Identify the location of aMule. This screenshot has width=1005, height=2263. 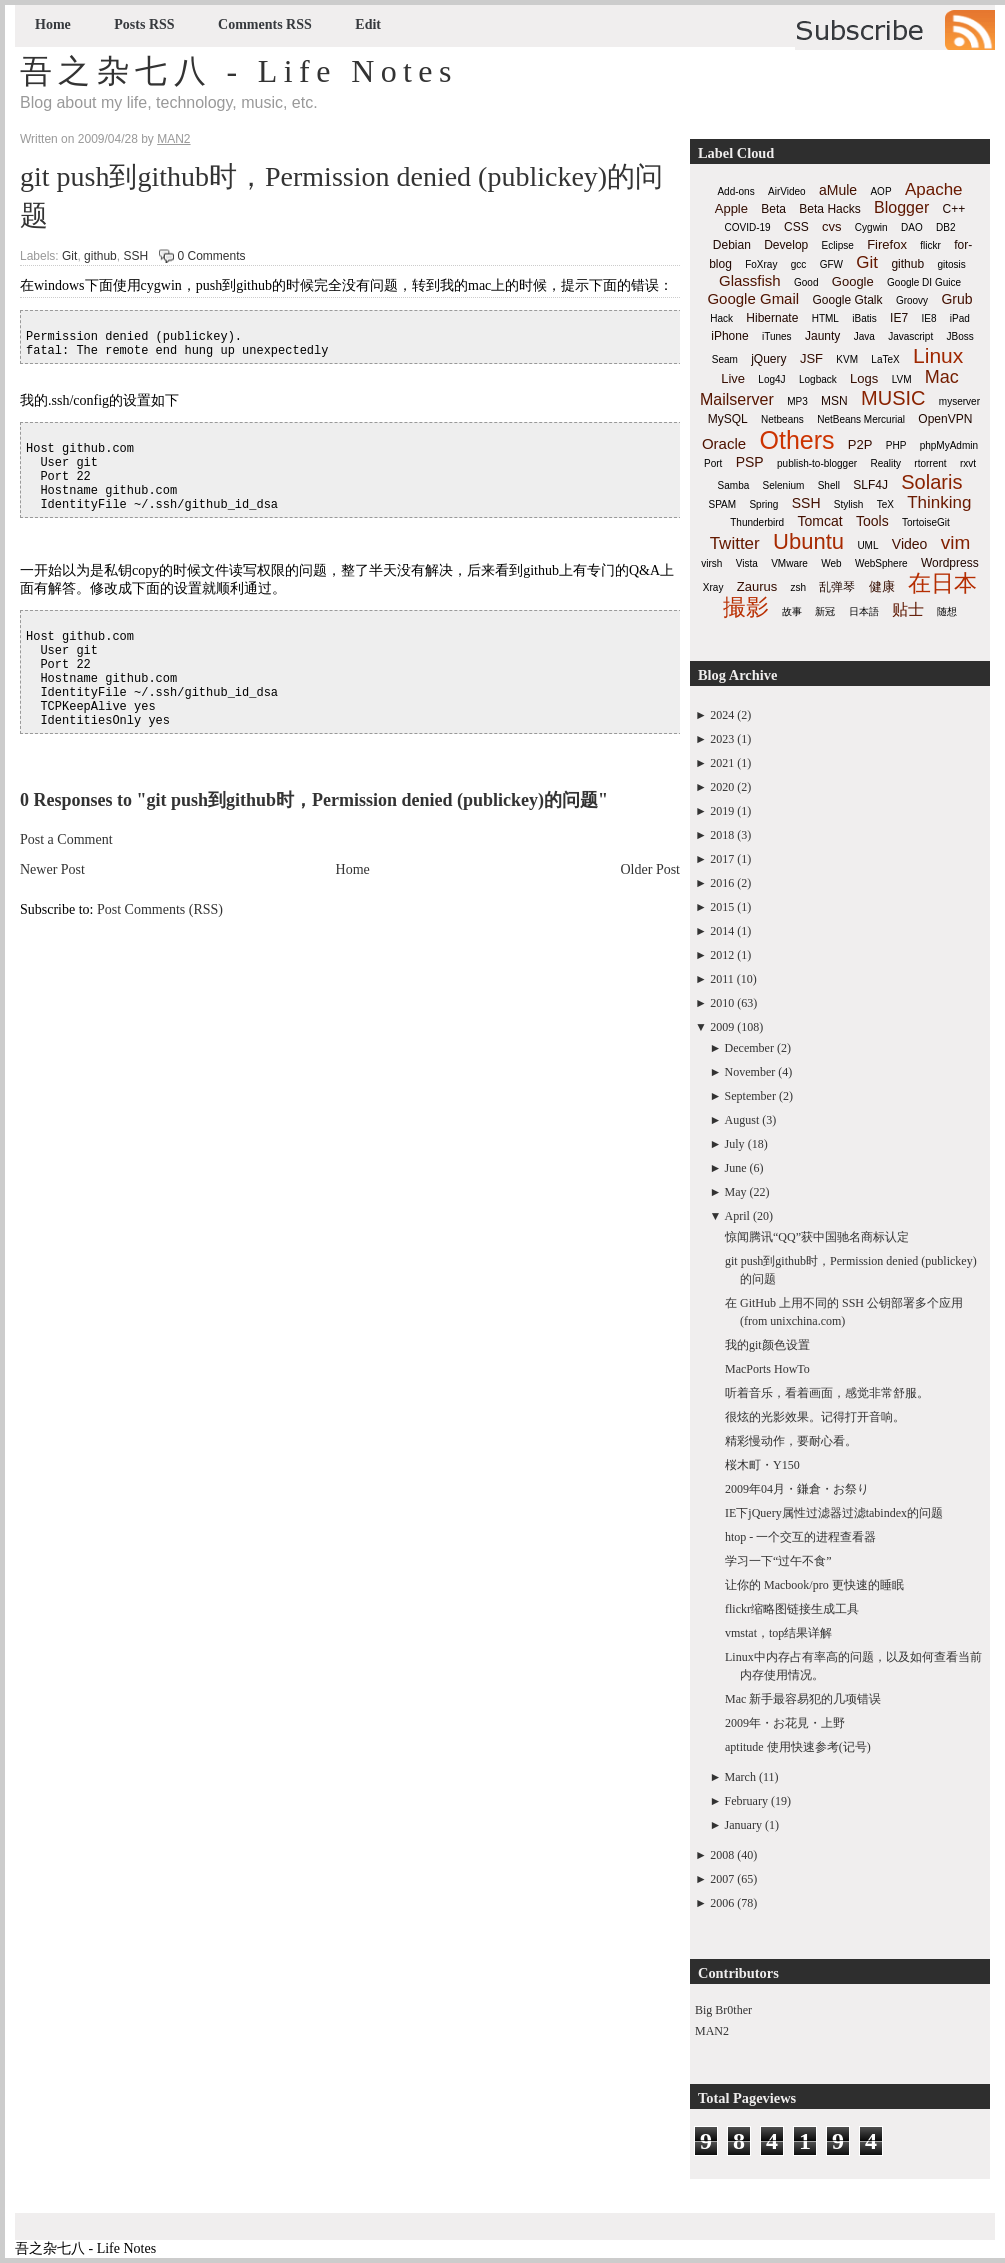
(838, 190).